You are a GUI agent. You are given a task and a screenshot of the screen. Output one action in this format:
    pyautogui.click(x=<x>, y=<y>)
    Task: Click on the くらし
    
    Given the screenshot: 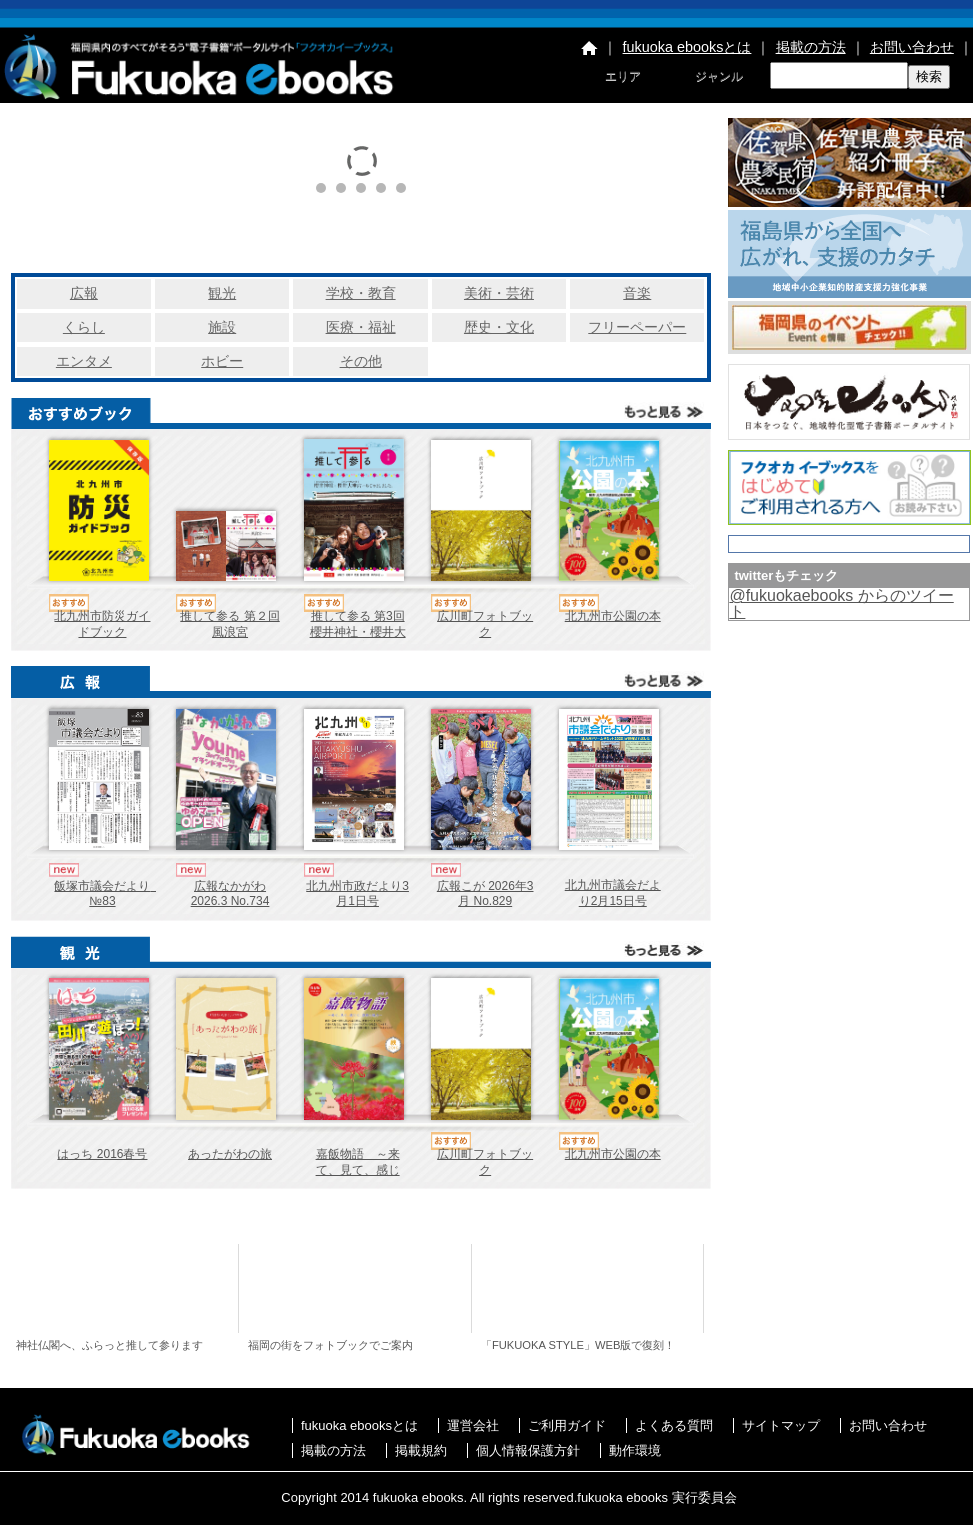 What is the action you would take?
    pyautogui.click(x=84, y=327)
    